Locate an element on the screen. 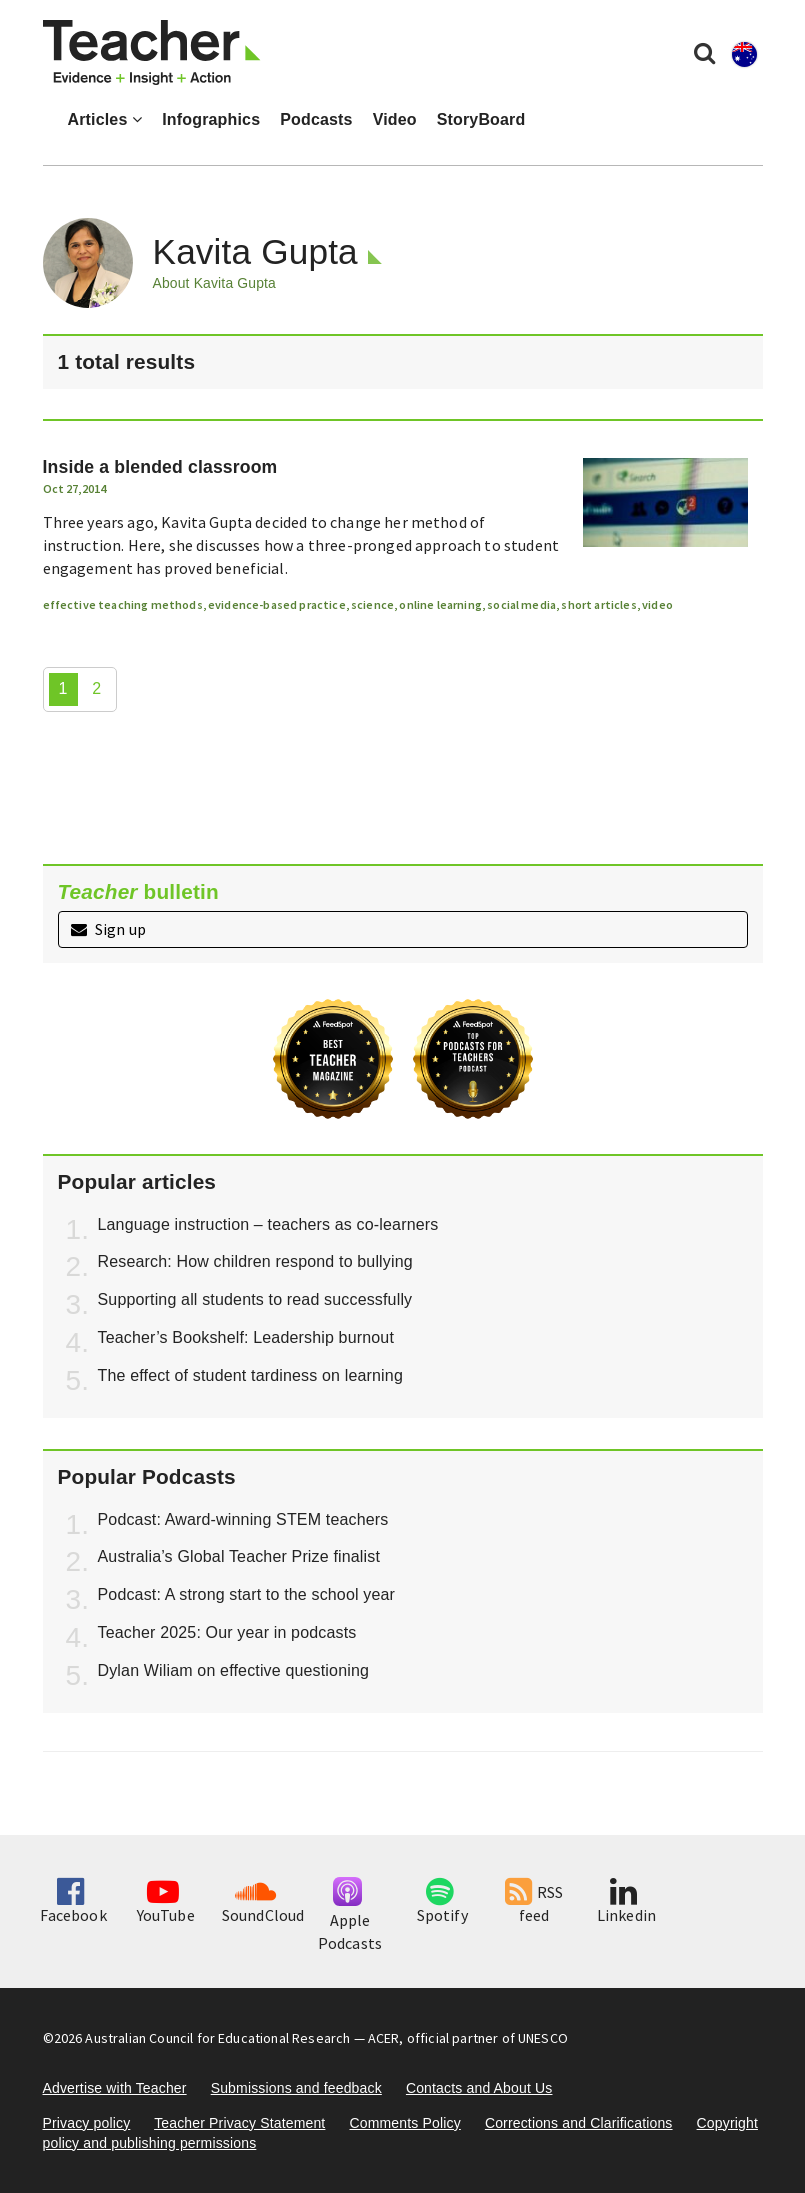 Image resolution: width=805 pixels, height=2193 pixels. science is located at coordinates (372, 604).